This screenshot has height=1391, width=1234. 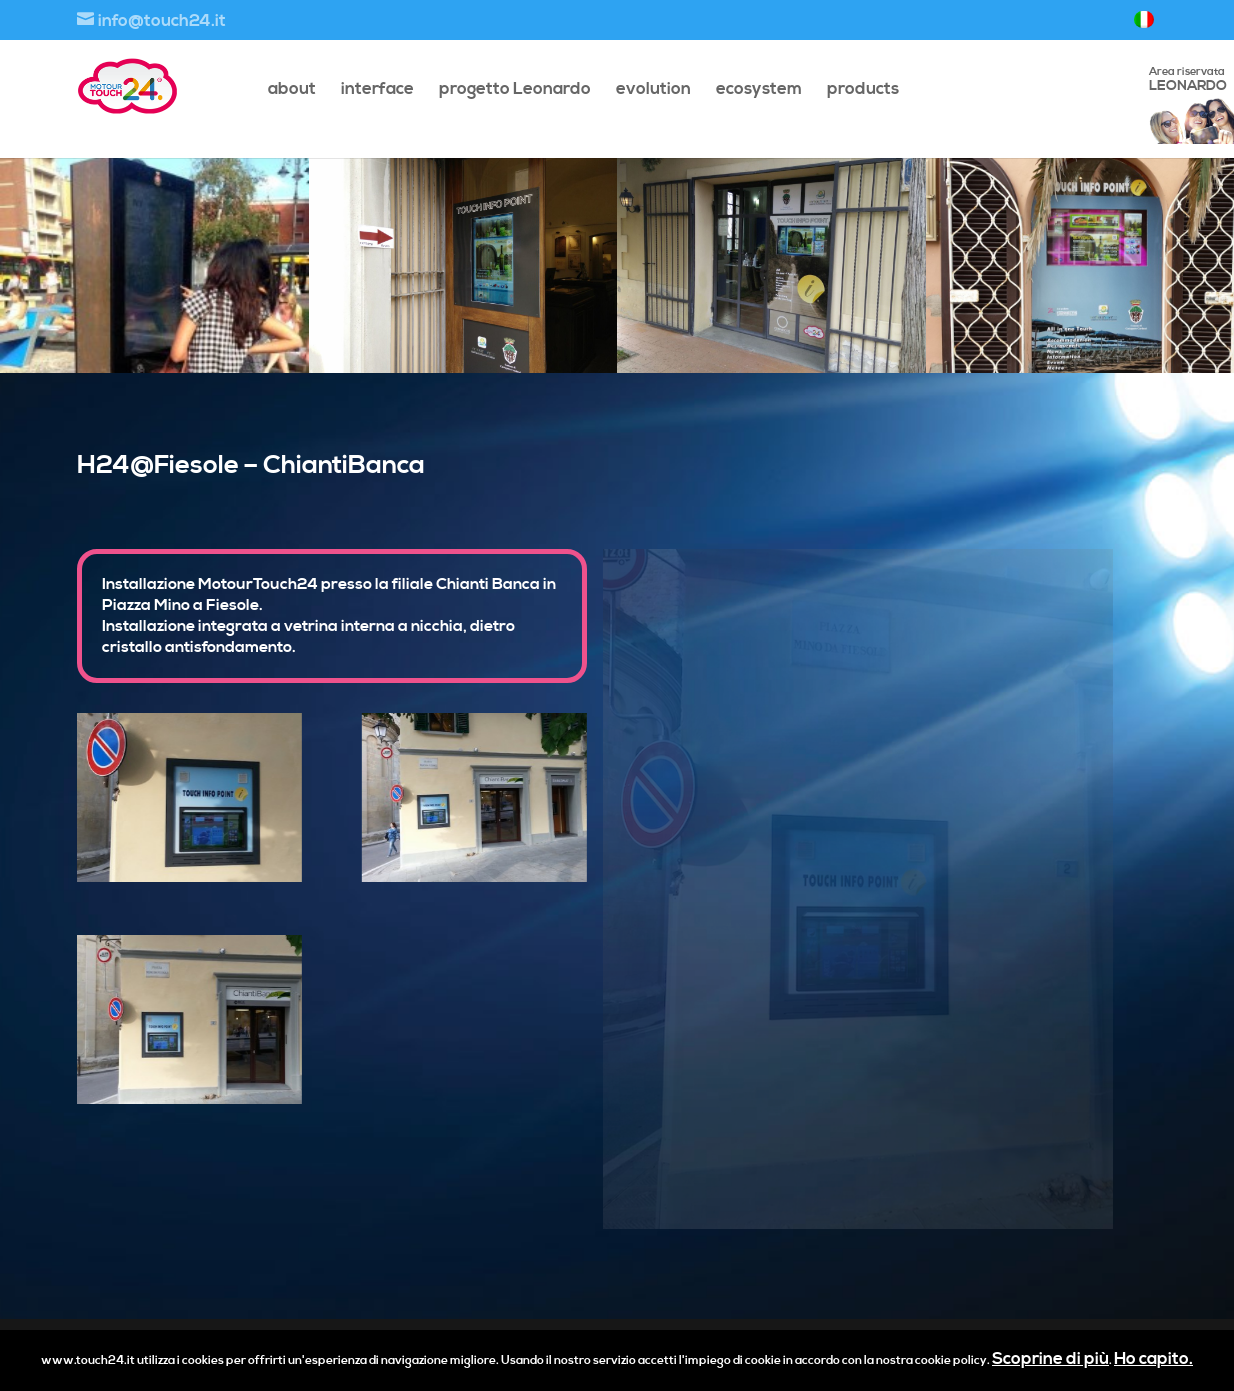 I want to click on Ho capito., so click(x=1153, y=1359).